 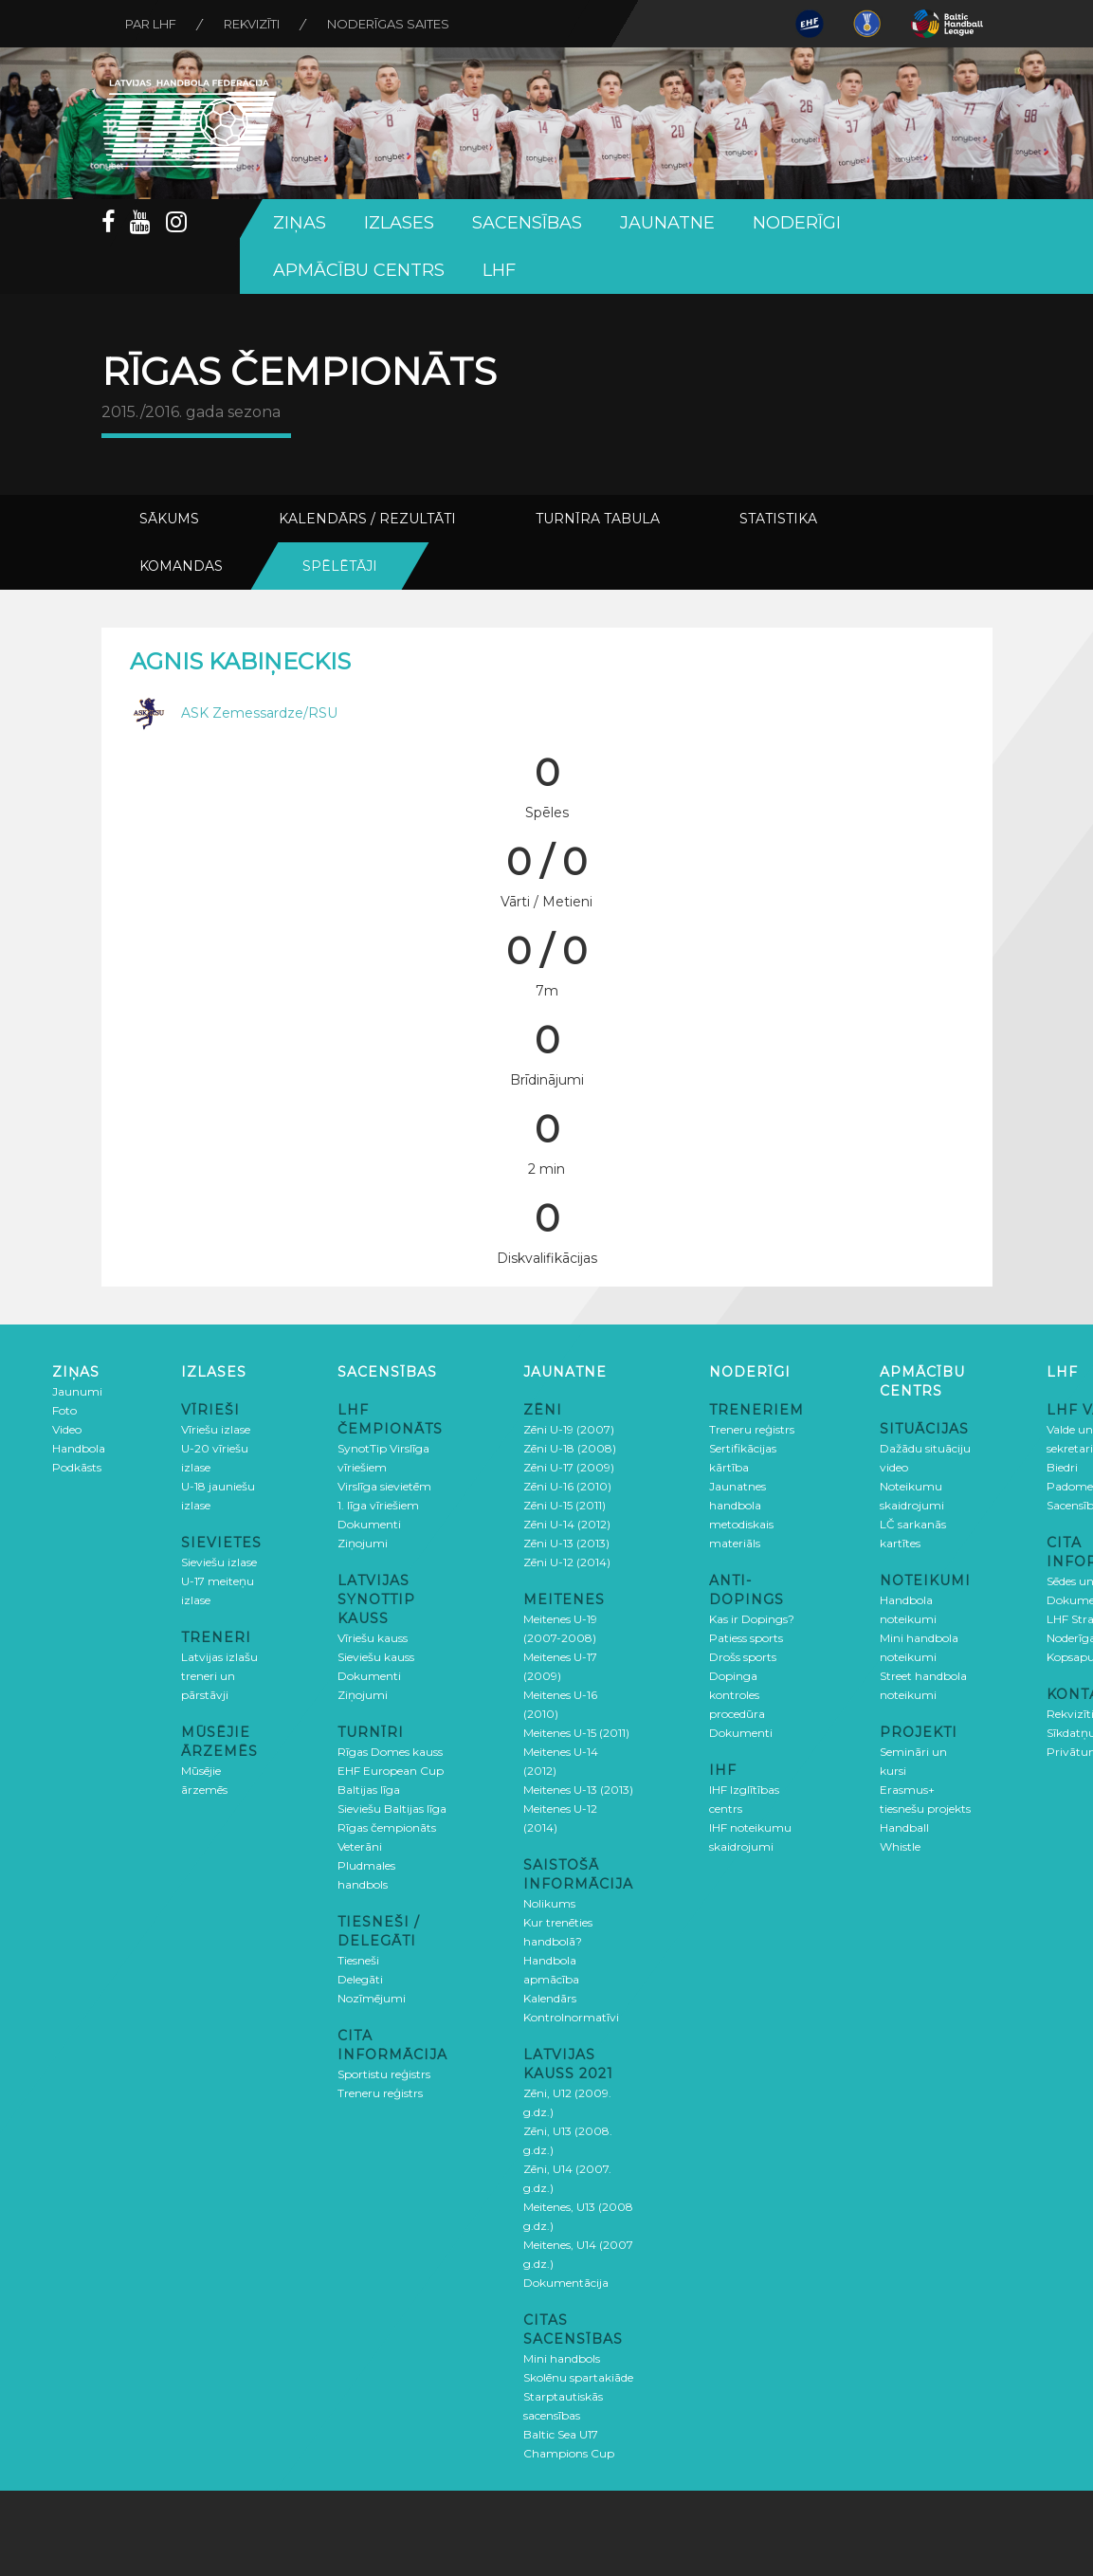 What do you see at coordinates (375, 1657) in the screenshot?
I see `Sieviešu kauss` at bounding box center [375, 1657].